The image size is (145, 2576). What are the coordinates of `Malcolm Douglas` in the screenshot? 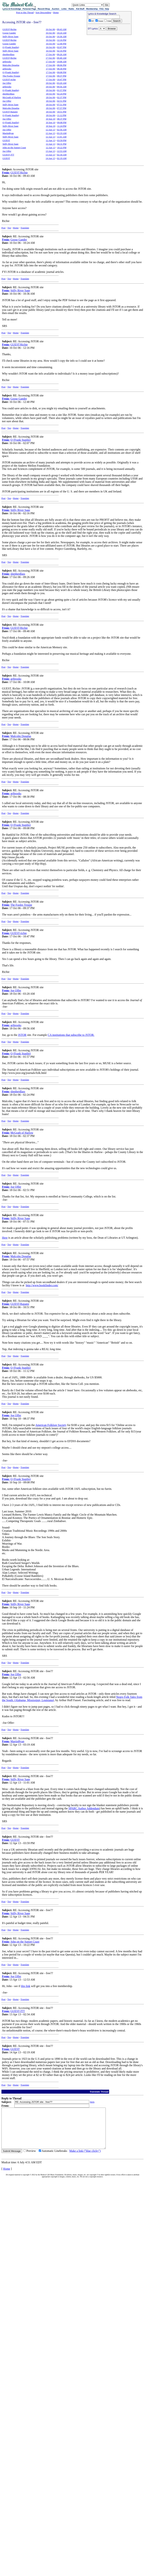 It's located at (11, 65).